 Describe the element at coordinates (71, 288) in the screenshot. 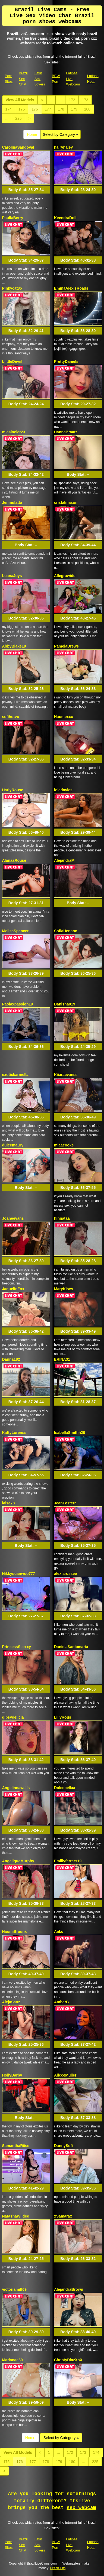

I see `EmmaAlexisRoads` at that location.